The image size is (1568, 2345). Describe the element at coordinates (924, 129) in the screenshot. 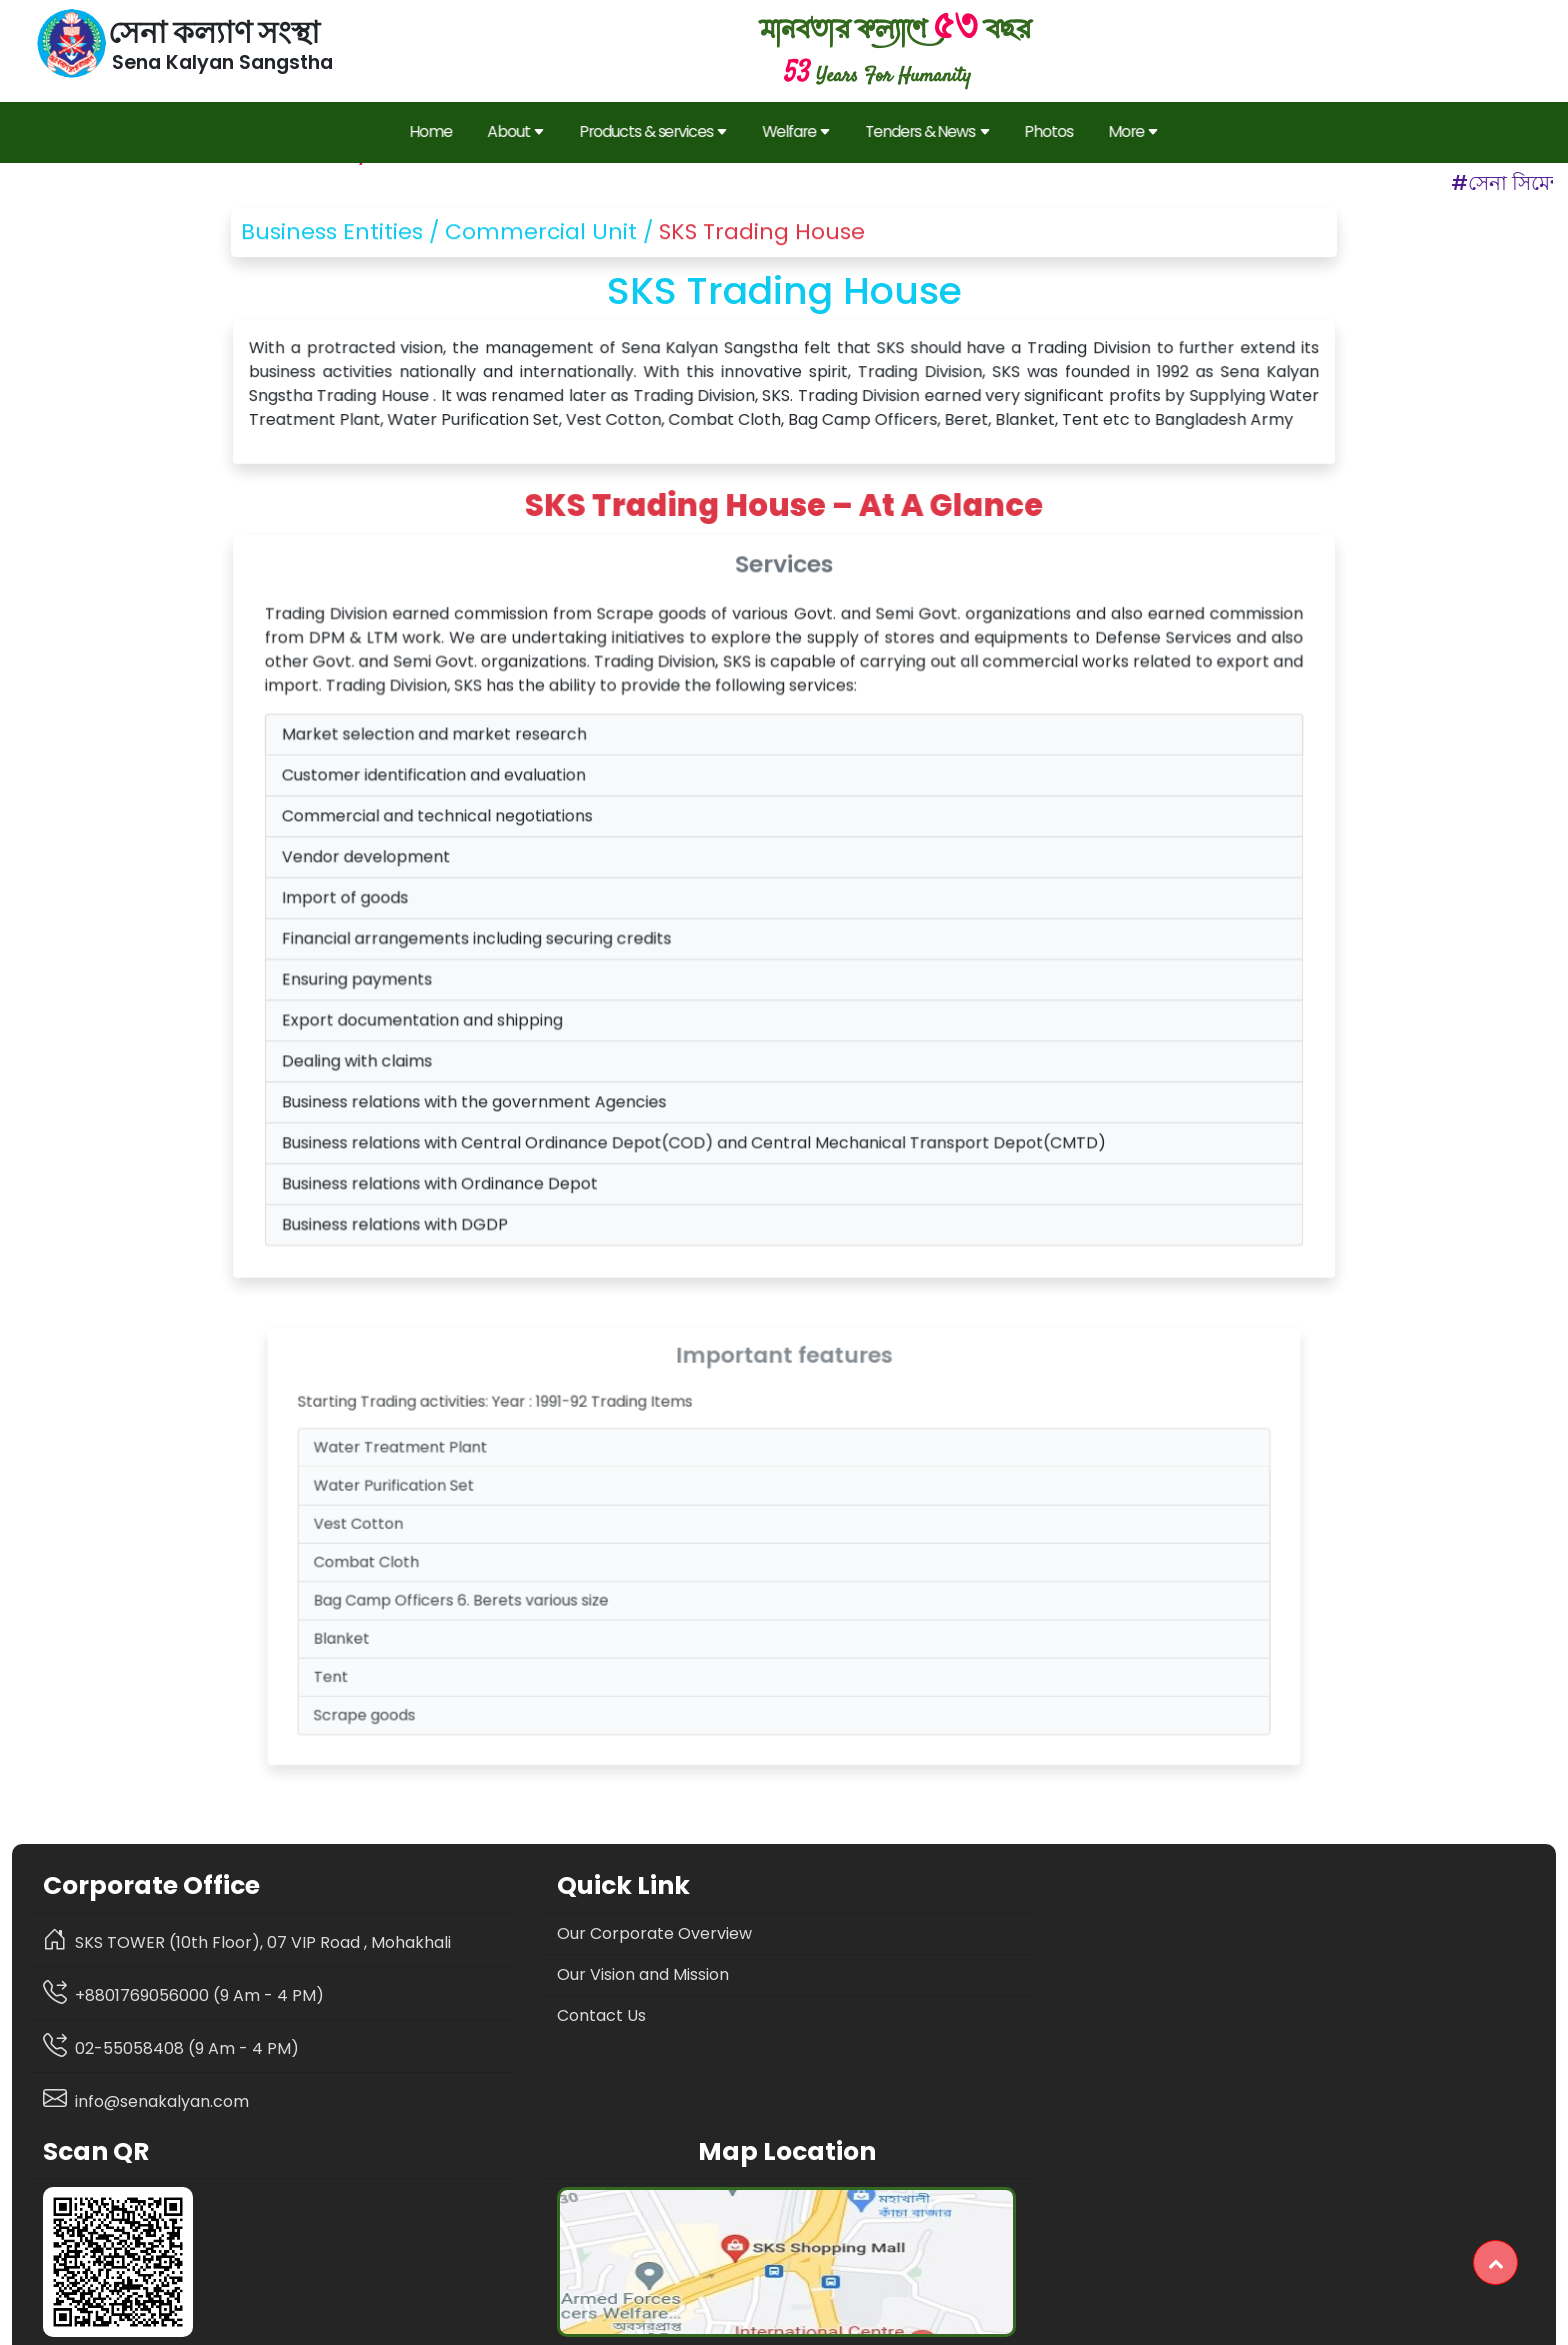

I see `Tenders & News` at that location.